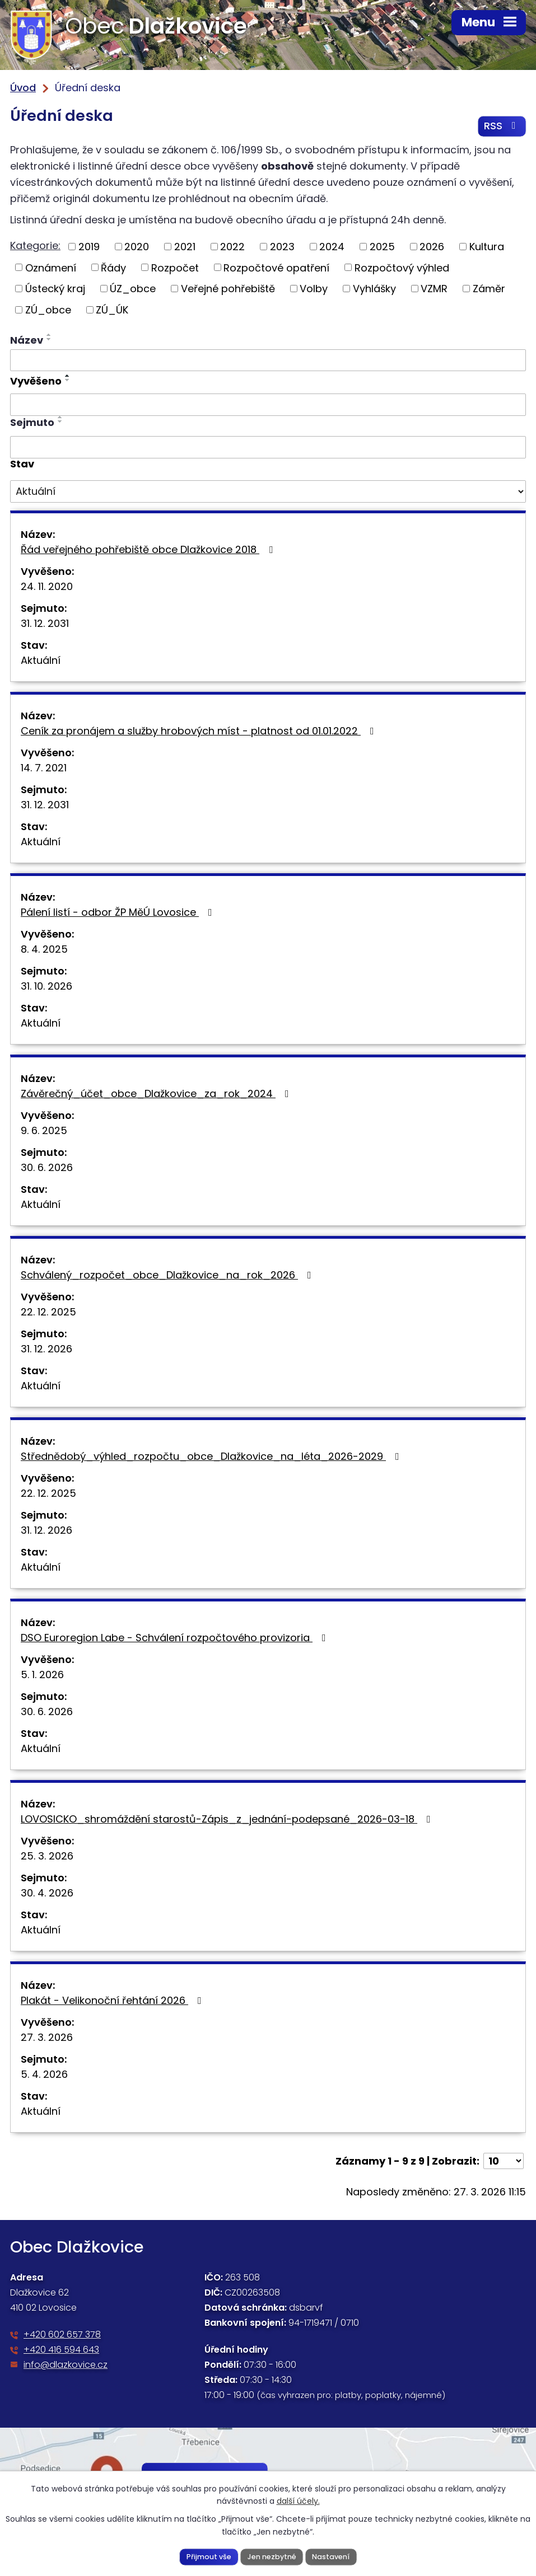 The height and width of the screenshot is (2576, 536). I want to click on Oznámení, so click(50, 268).